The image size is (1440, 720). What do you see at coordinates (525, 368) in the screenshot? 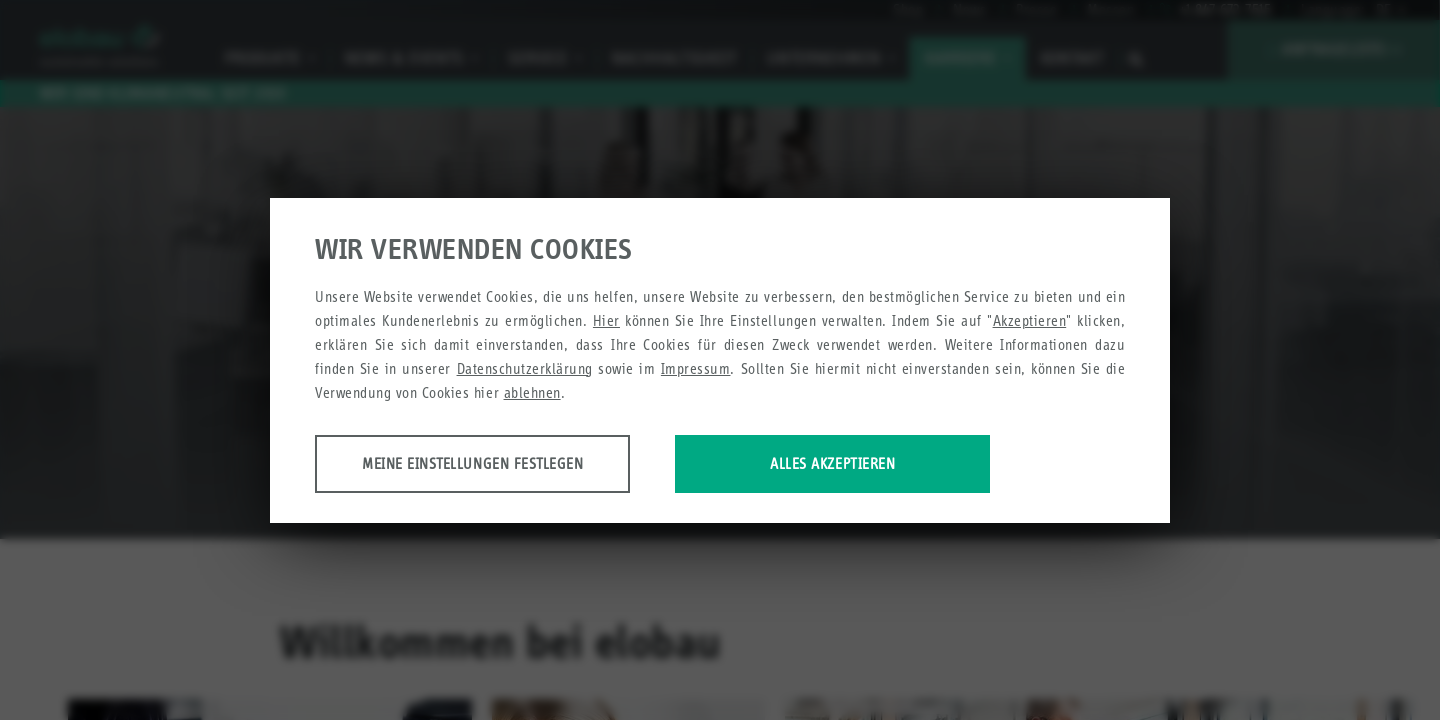
I see `Datenschutzerklärung` at bounding box center [525, 368].